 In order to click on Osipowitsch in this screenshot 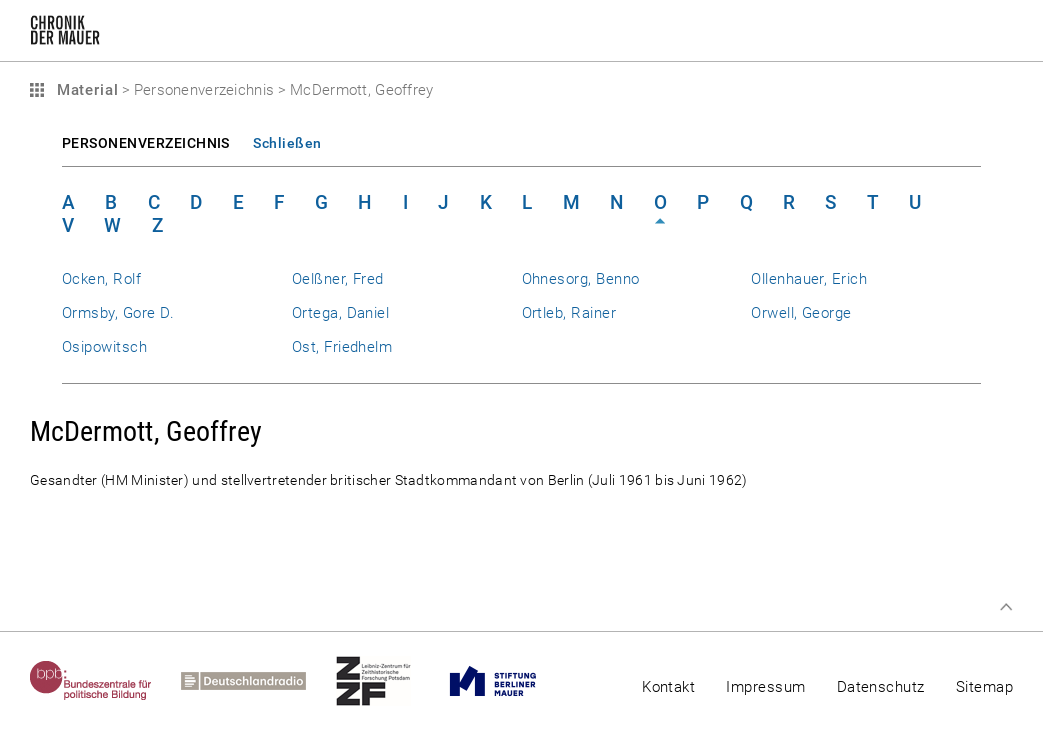, I will do `click(104, 347)`.